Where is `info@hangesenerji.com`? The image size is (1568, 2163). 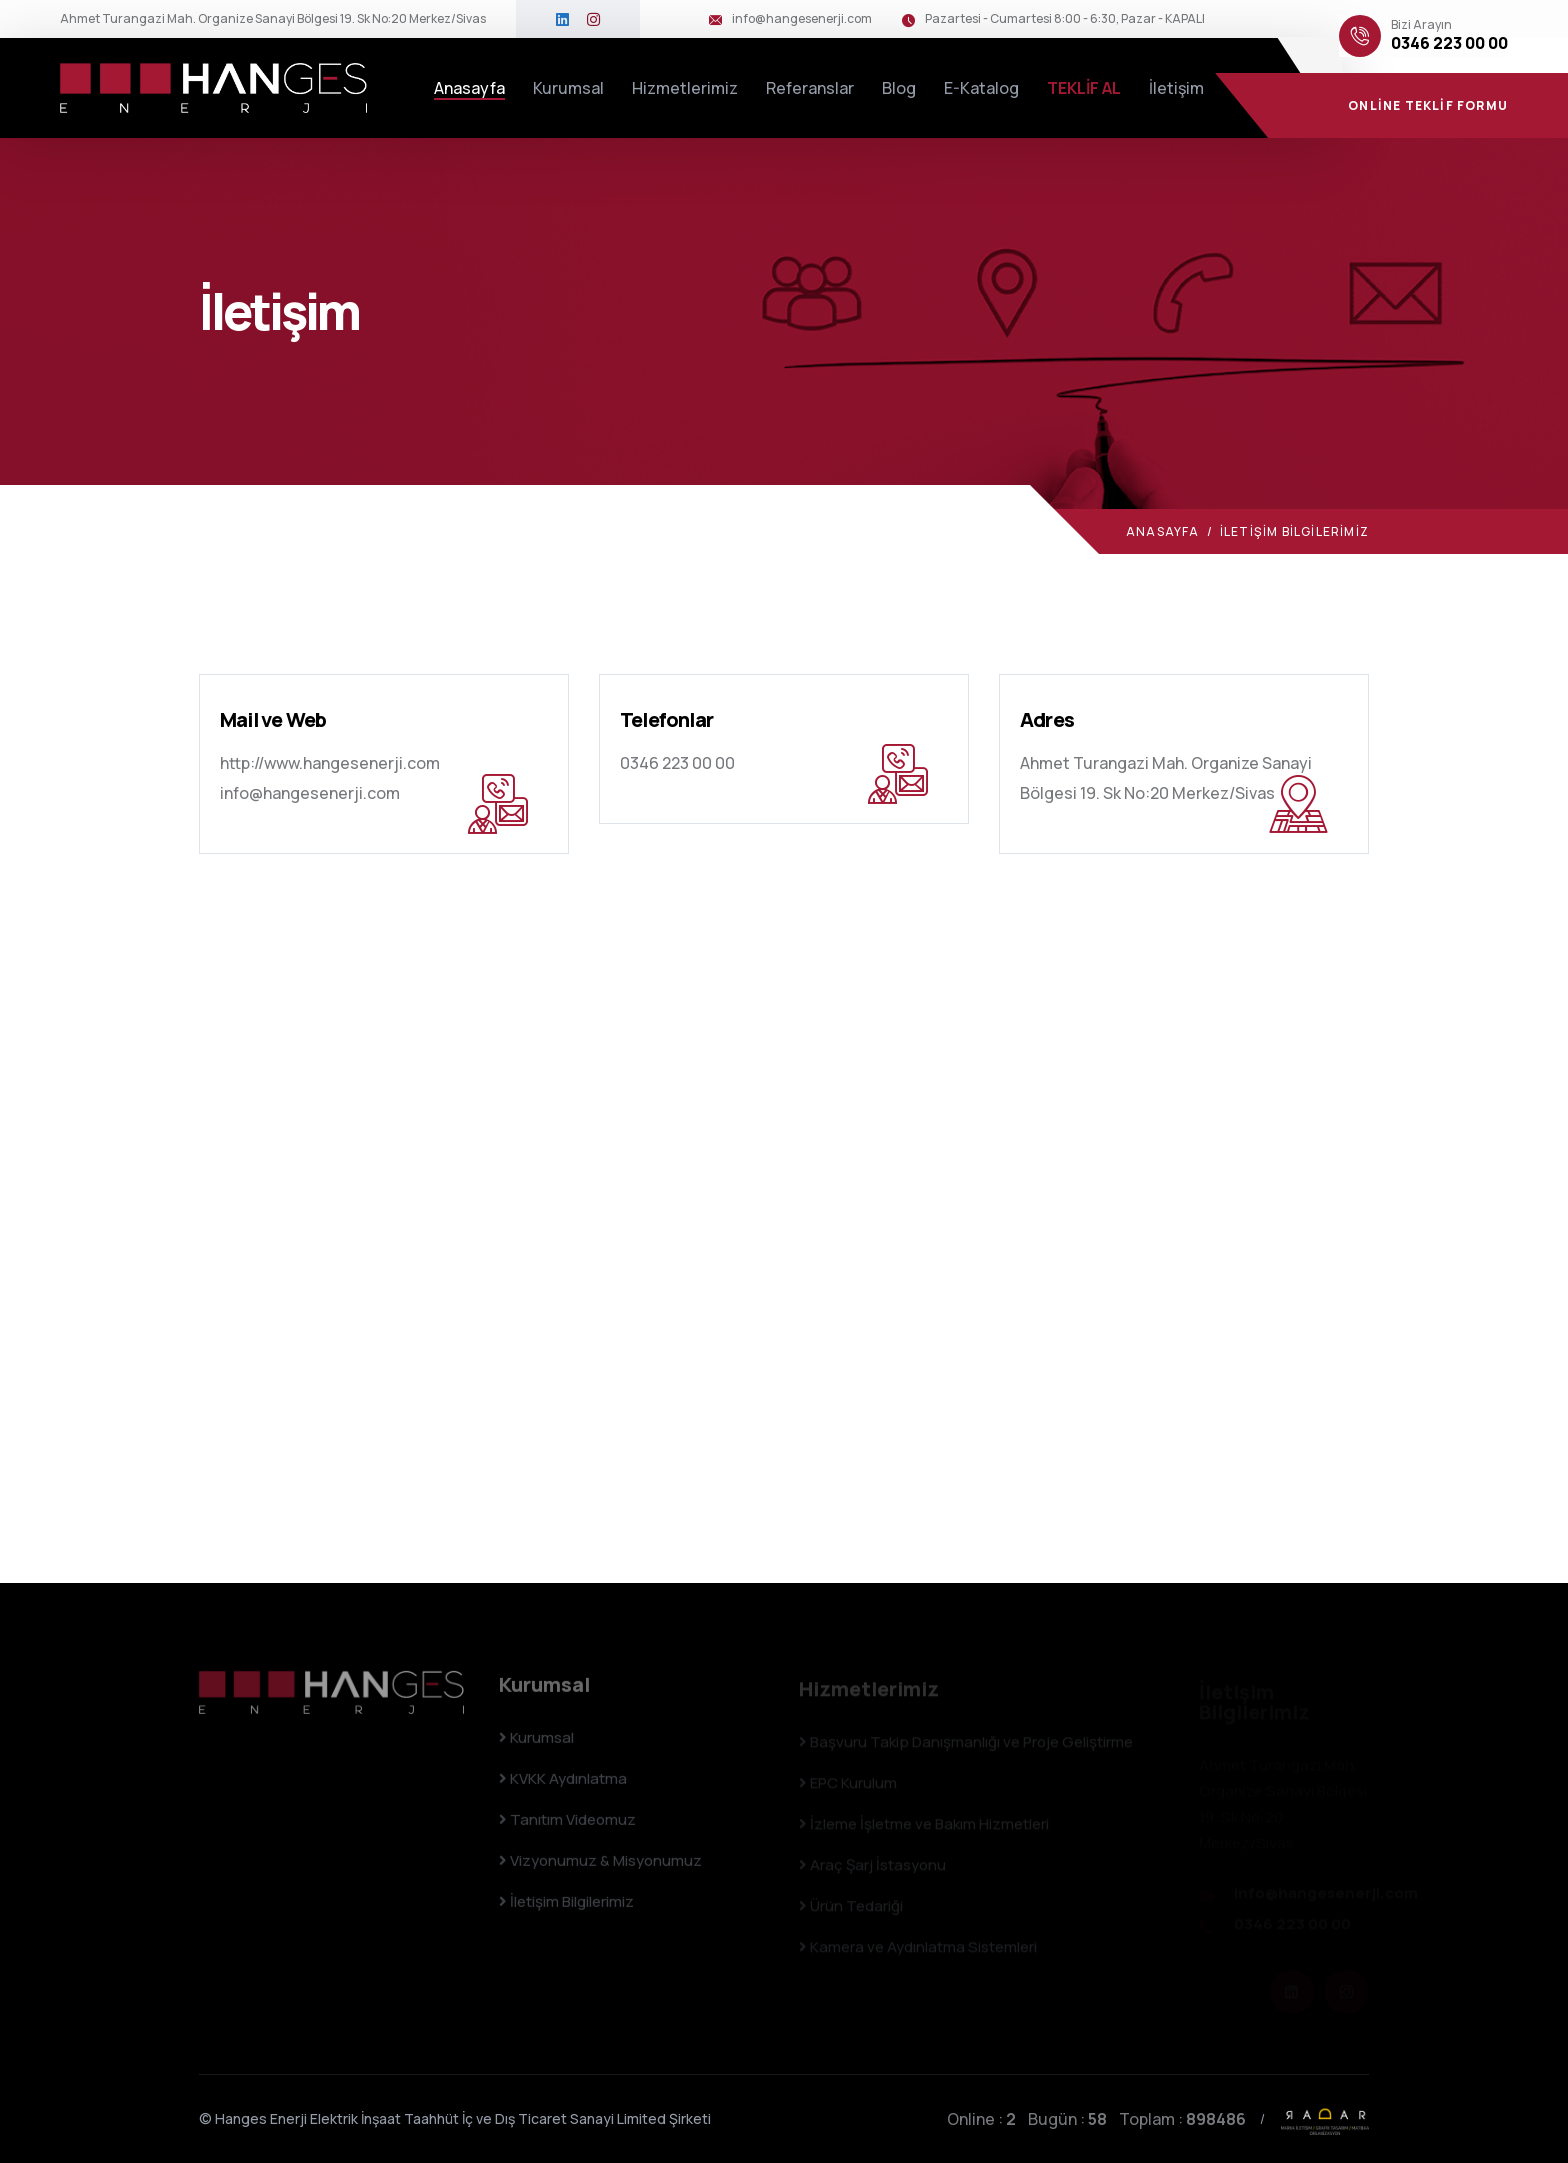
info@hangesenerji.com is located at coordinates (802, 18).